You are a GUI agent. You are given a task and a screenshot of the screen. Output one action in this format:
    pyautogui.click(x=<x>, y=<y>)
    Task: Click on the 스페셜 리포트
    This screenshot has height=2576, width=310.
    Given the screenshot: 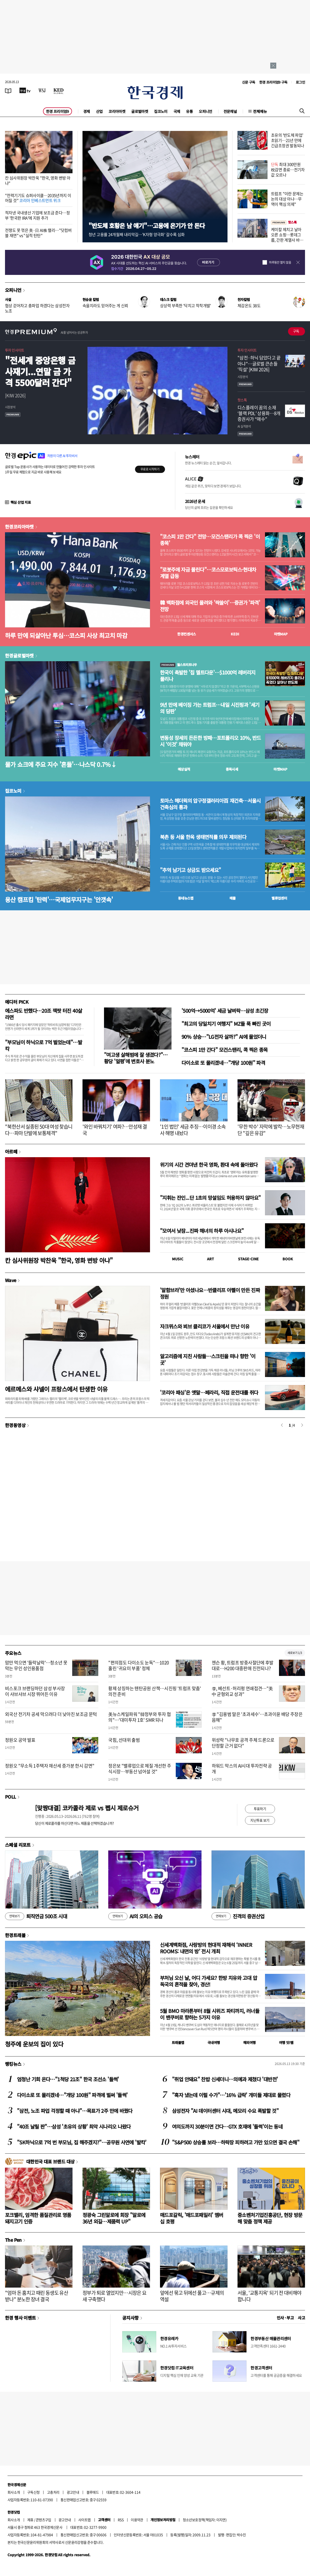 What is the action you would take?
    pyautogui.click(x=18, y=1844)
    